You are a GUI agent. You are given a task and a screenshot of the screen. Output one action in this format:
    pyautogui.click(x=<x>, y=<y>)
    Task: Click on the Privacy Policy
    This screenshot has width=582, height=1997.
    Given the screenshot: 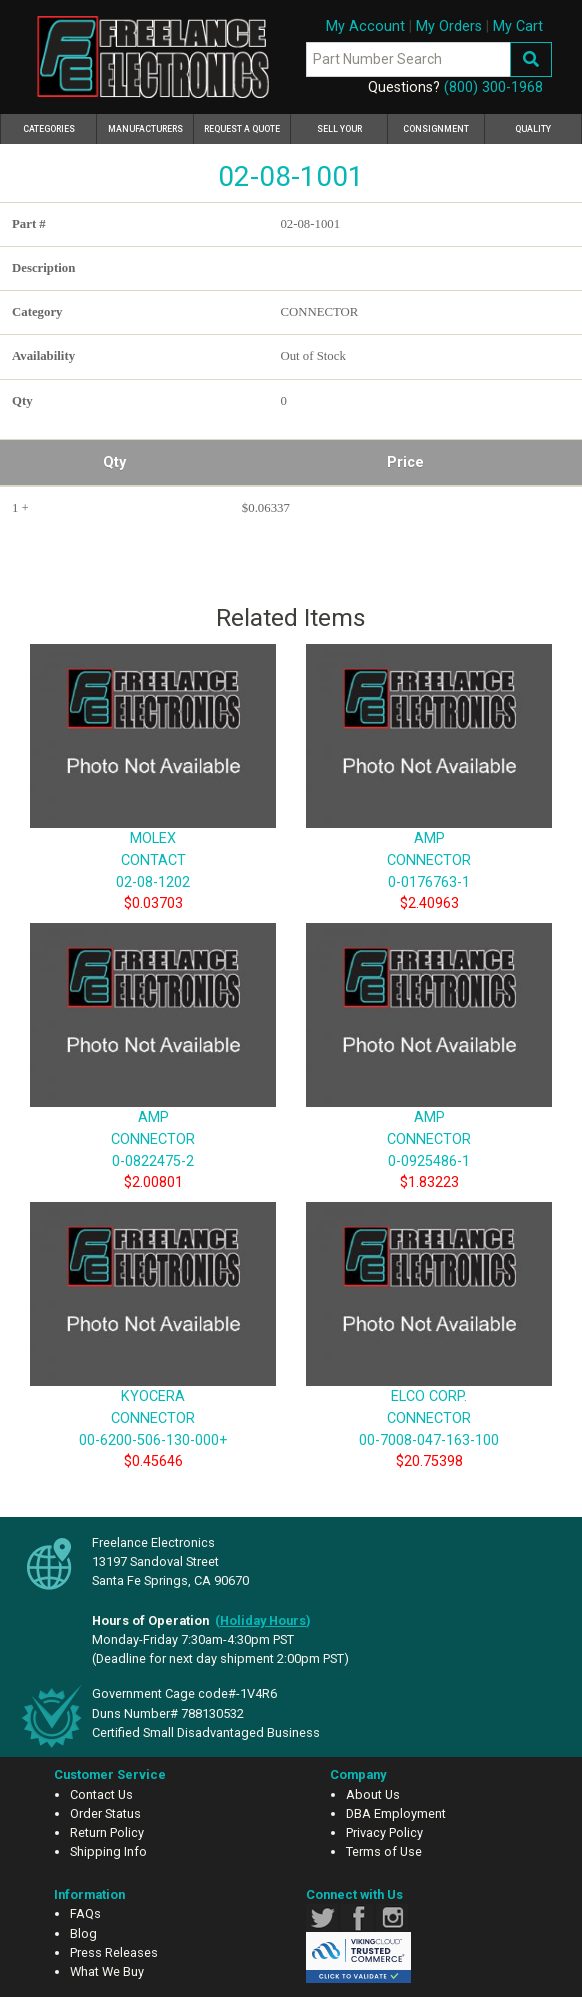 What is the action you would take?
    pyautogui.click(x=384, y=1832)
    